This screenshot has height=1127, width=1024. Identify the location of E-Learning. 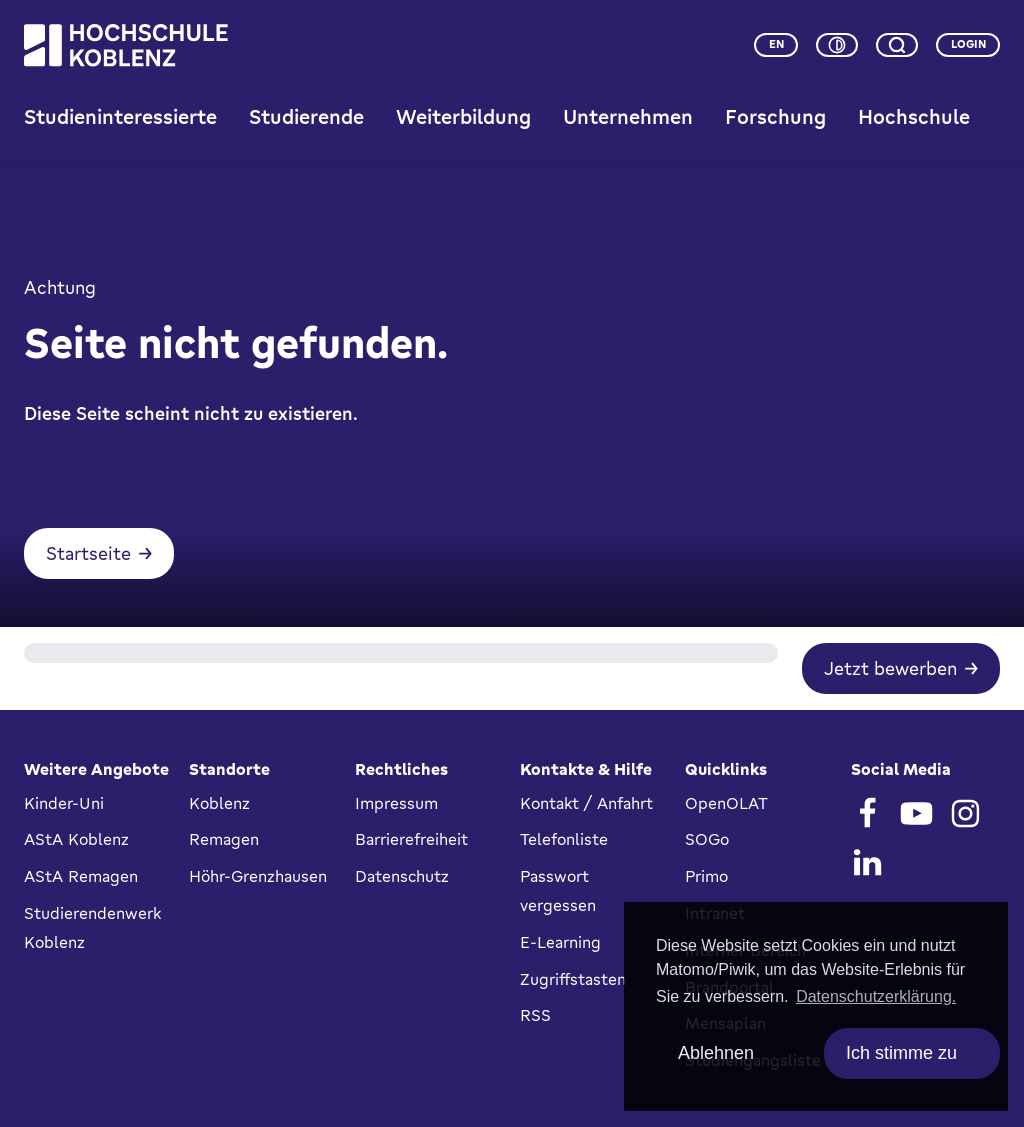
(560, 942).